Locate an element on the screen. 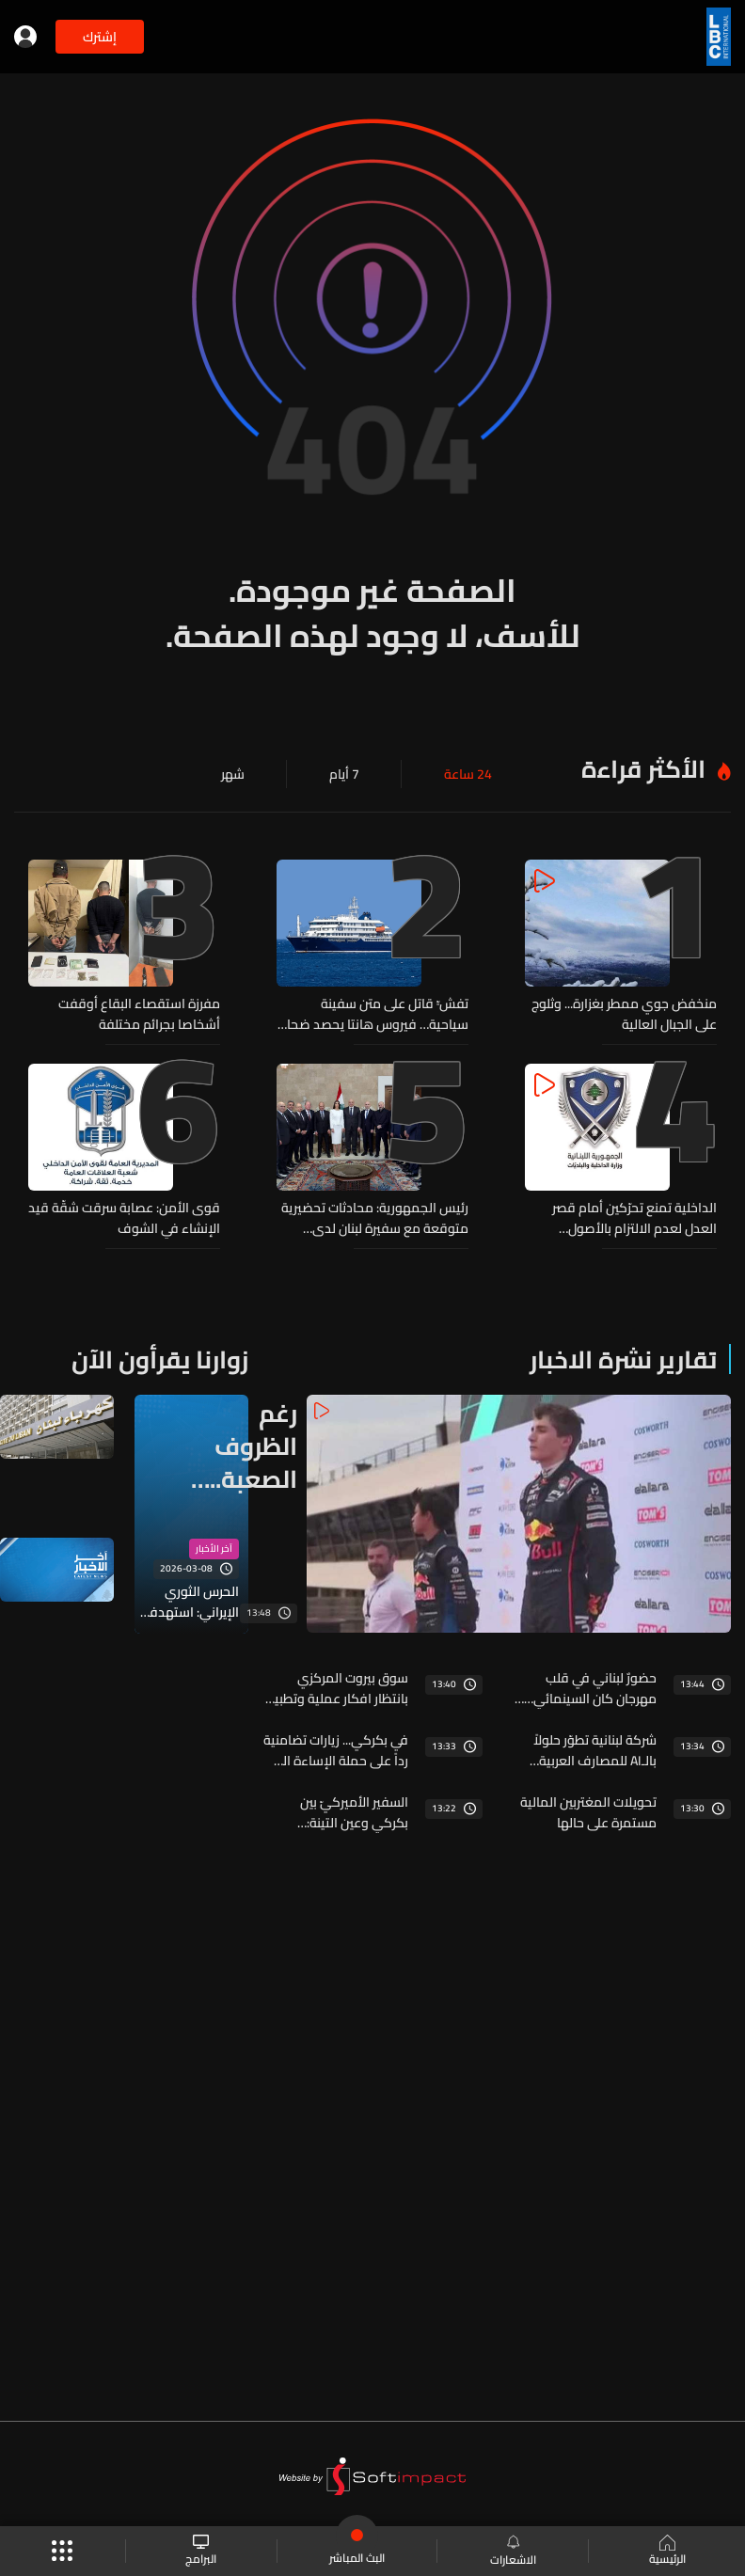  رغم الظروف الصعبة... كريستوفر فغالي يبعث بارقة امل لكل الشباب اللبناني is located at coordinates (243, 1446).